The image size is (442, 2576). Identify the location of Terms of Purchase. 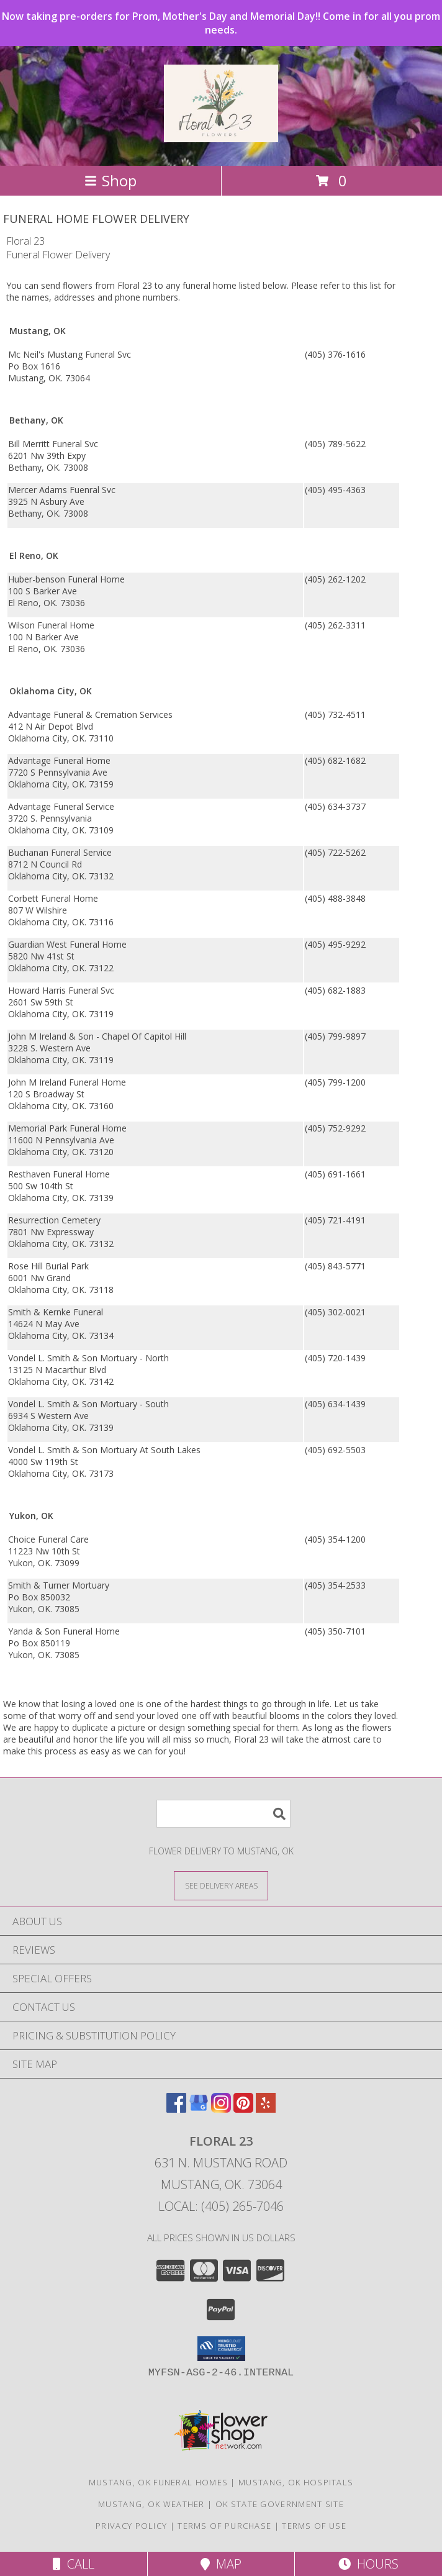
(224, 2525).